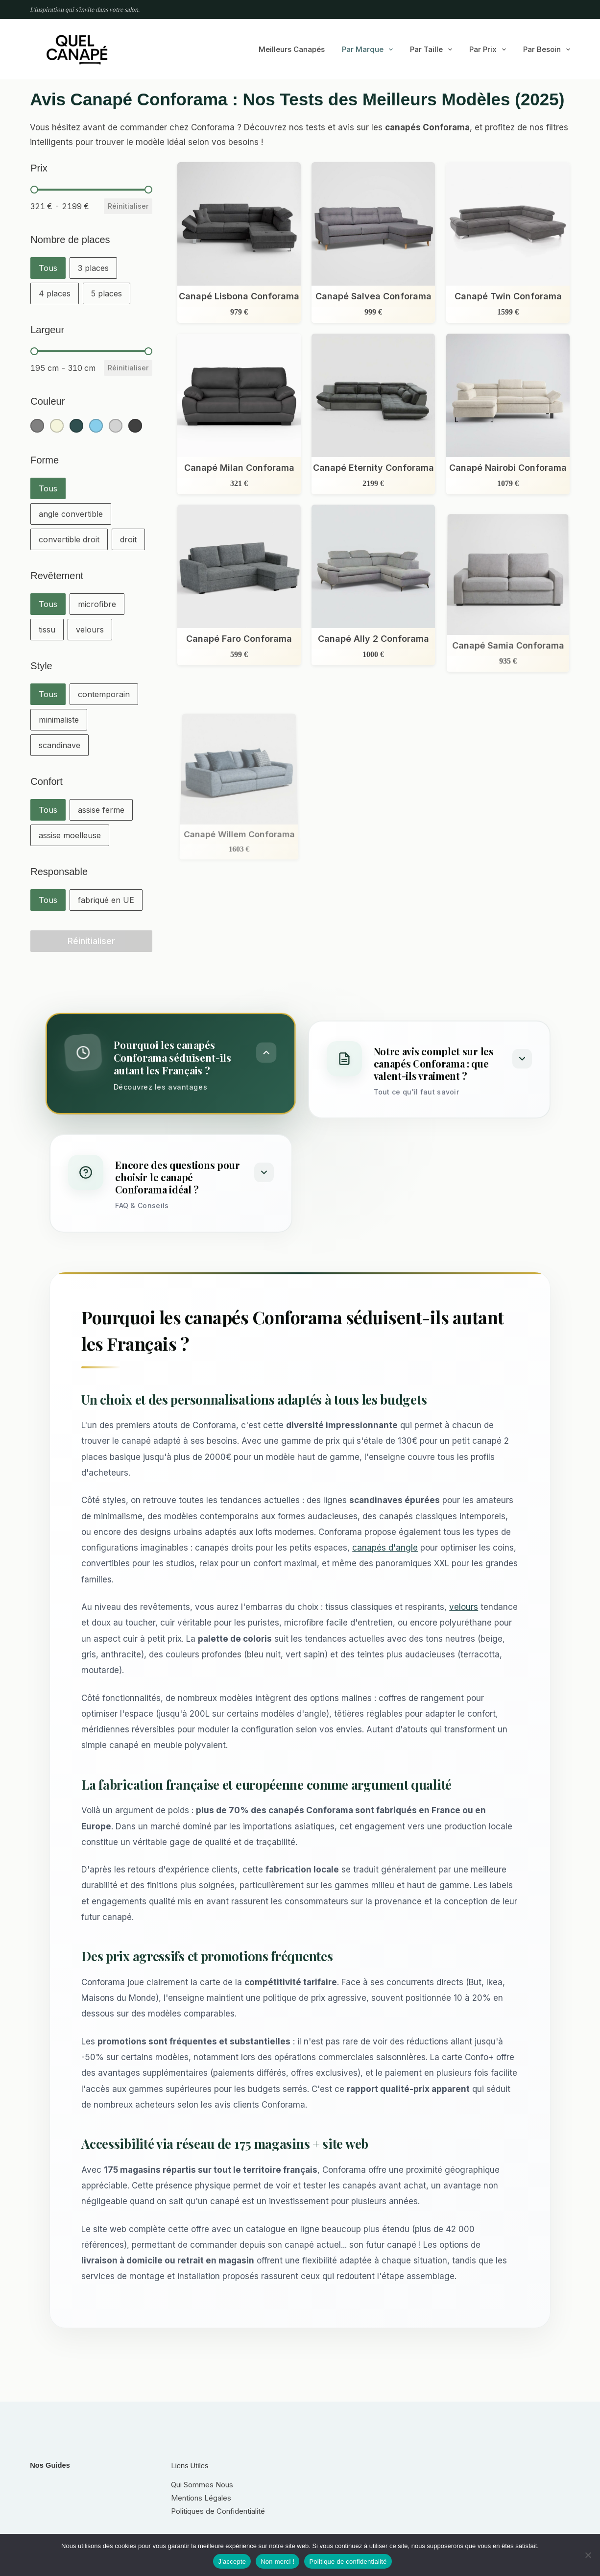 The image size is (600, 2576). Describe the element at coordinates (202, 2484) in the screenshot. I see `Qui Sommes Nous` at that location.